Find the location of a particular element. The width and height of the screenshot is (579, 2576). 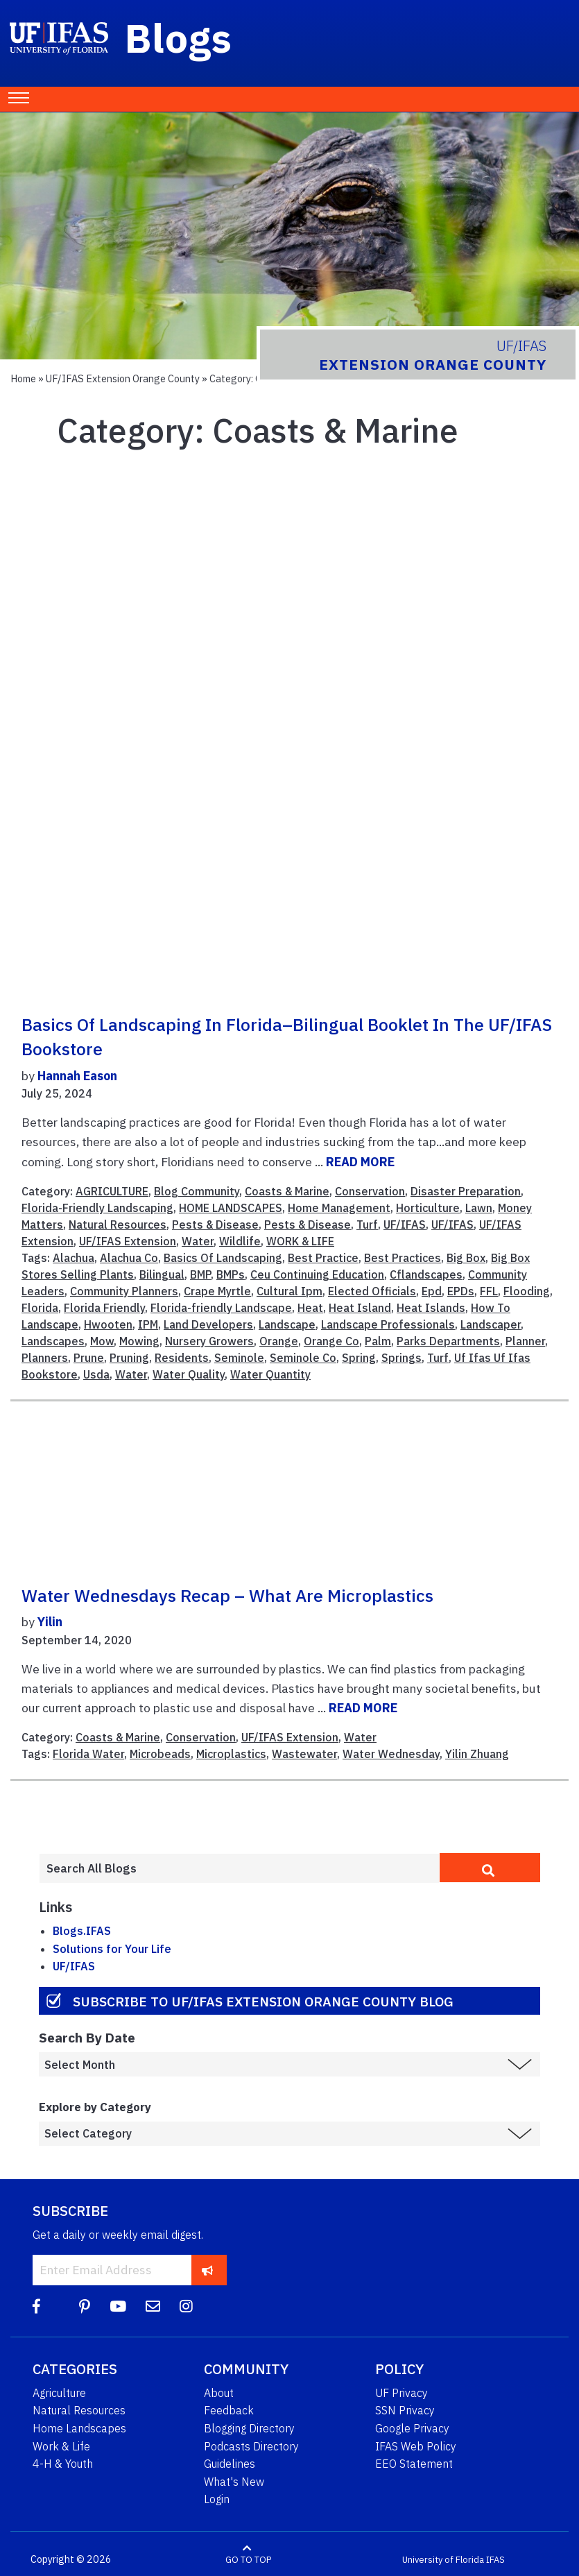

Subscribe to UF/IFAS Extension Orange County Blog is located at coordinates (263, 2001).